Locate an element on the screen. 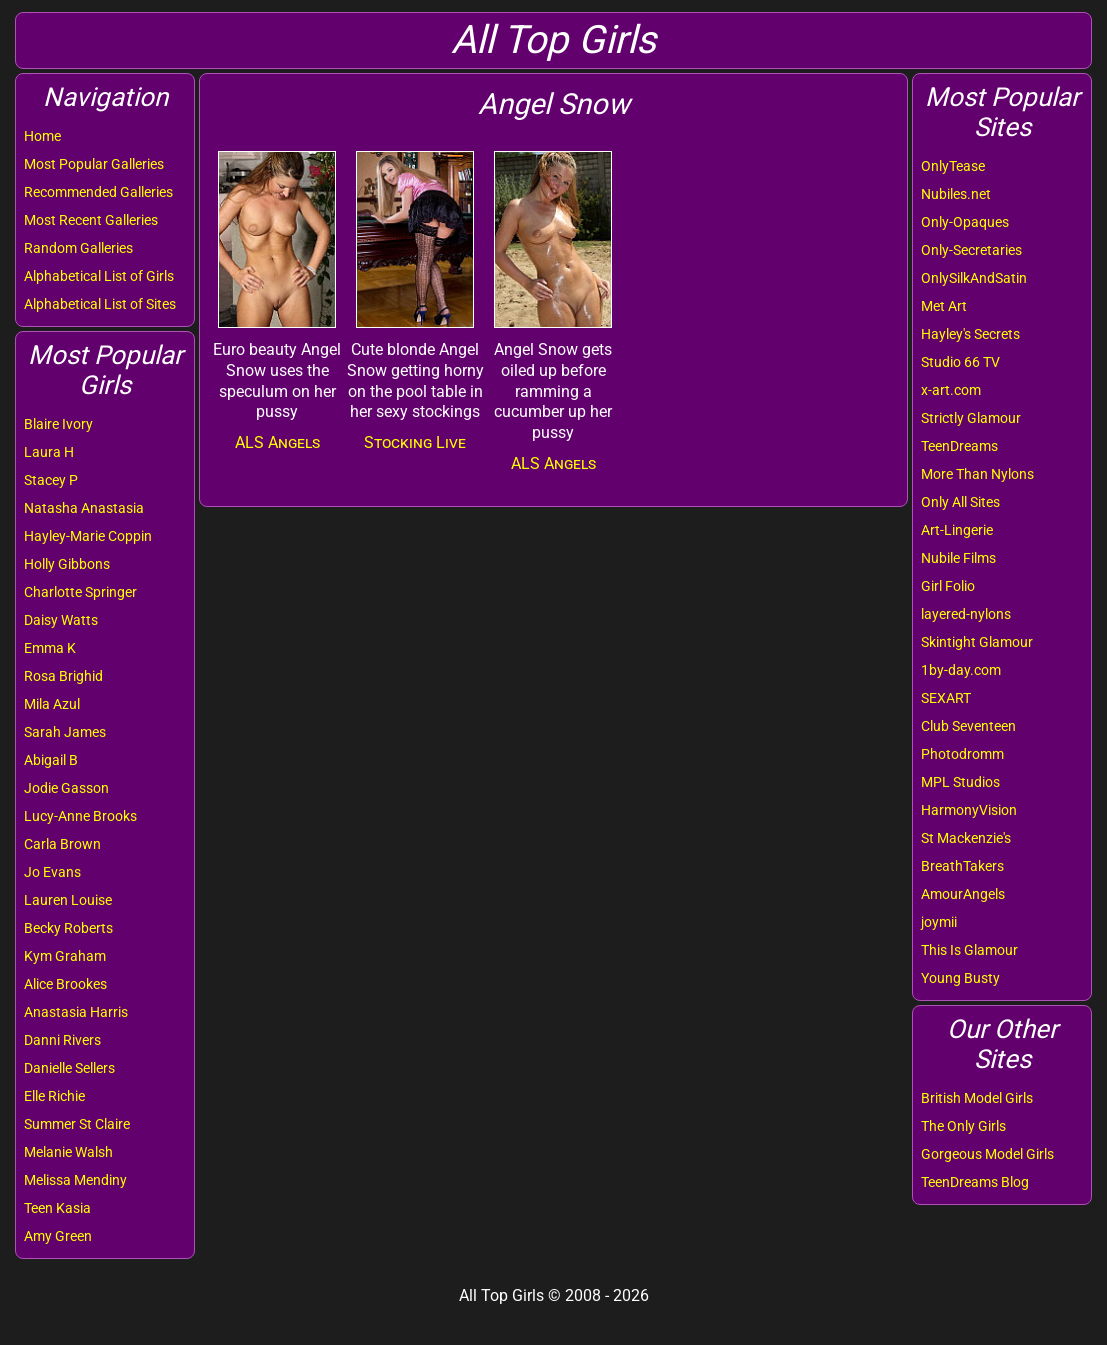 The image size is (1107, 1345). OnlySilkAndSatin is located at coordinates (974, 278).